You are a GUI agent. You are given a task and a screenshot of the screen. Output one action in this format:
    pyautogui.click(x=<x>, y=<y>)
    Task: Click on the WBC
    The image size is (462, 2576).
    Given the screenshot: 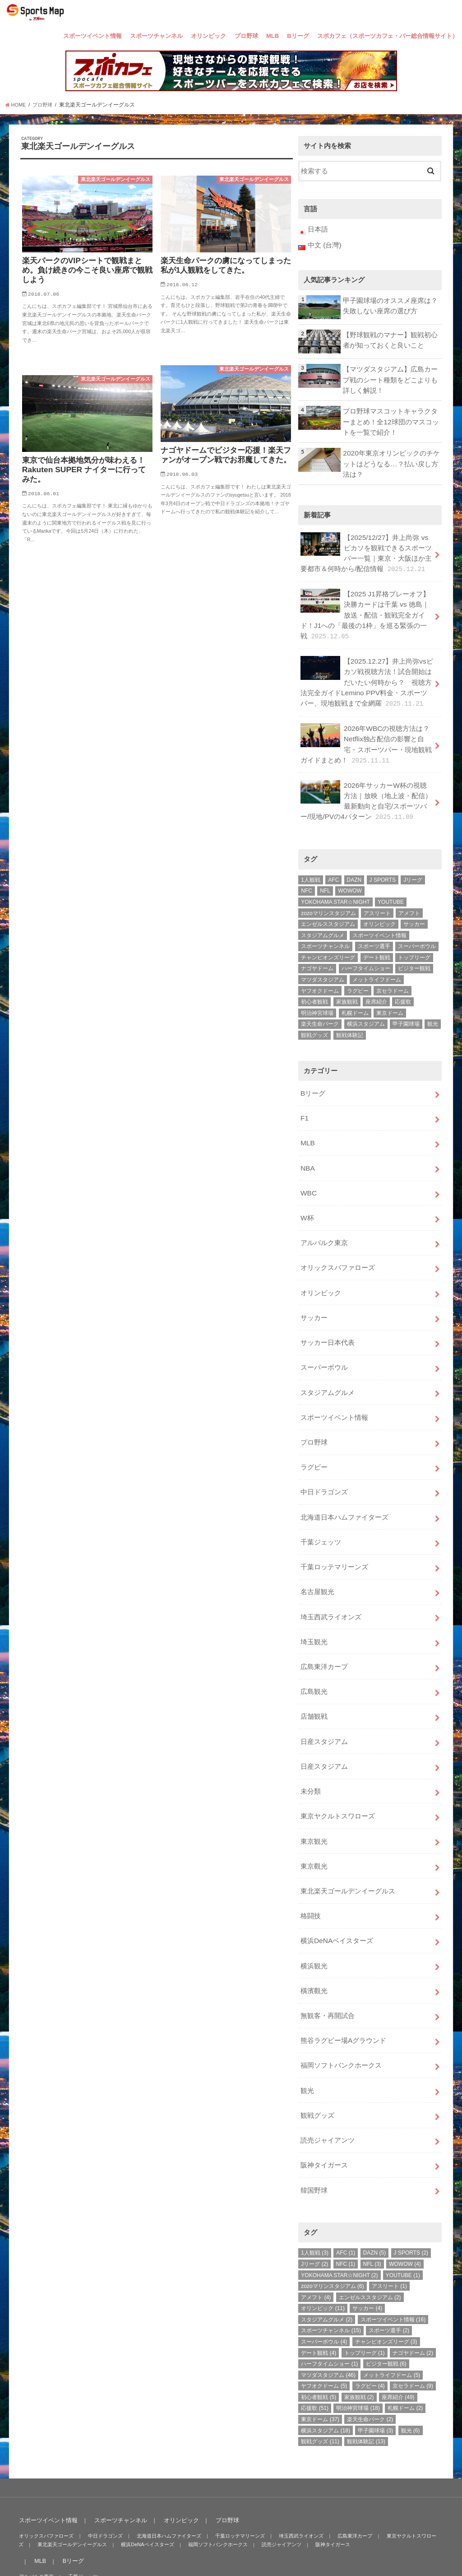 What is the action you would take?
    pyautogui.click(x=308, y=1168)
    